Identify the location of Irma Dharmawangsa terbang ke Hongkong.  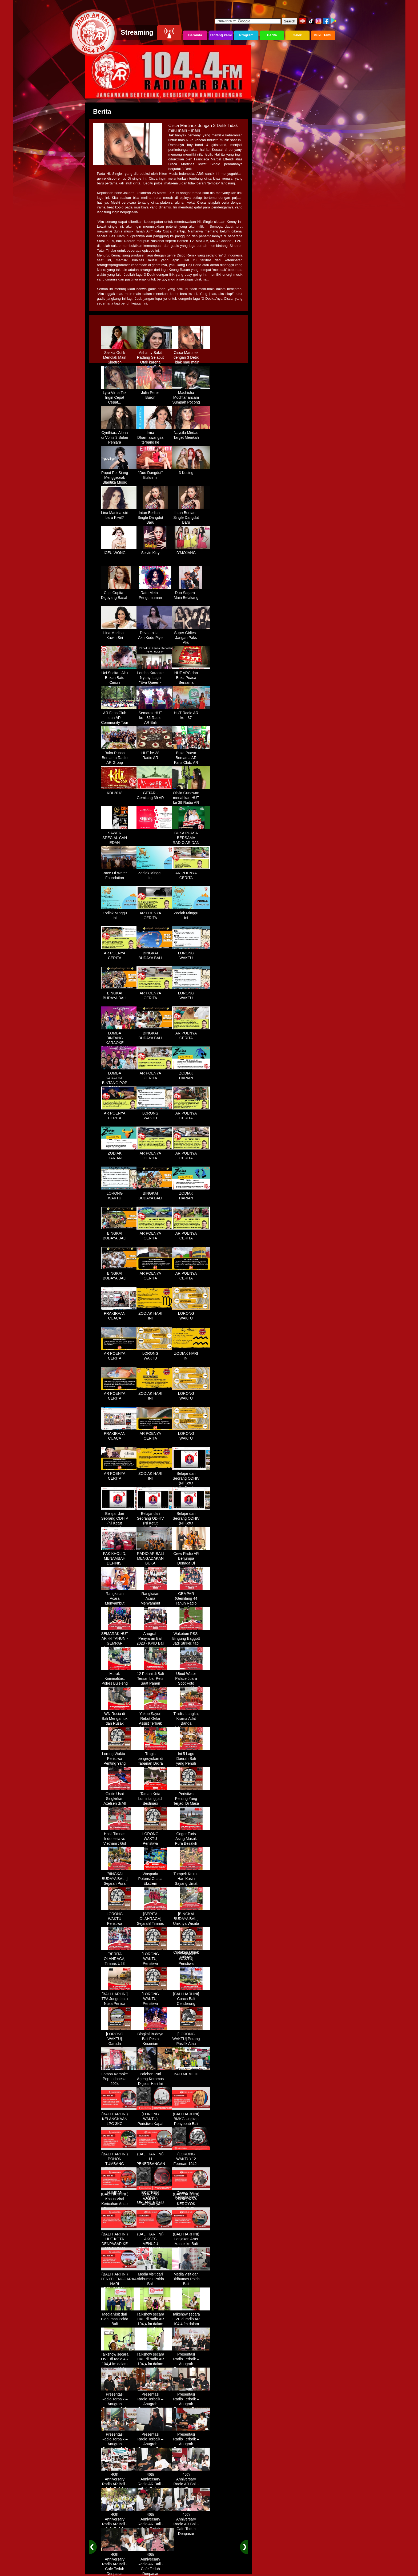
(155, 438).